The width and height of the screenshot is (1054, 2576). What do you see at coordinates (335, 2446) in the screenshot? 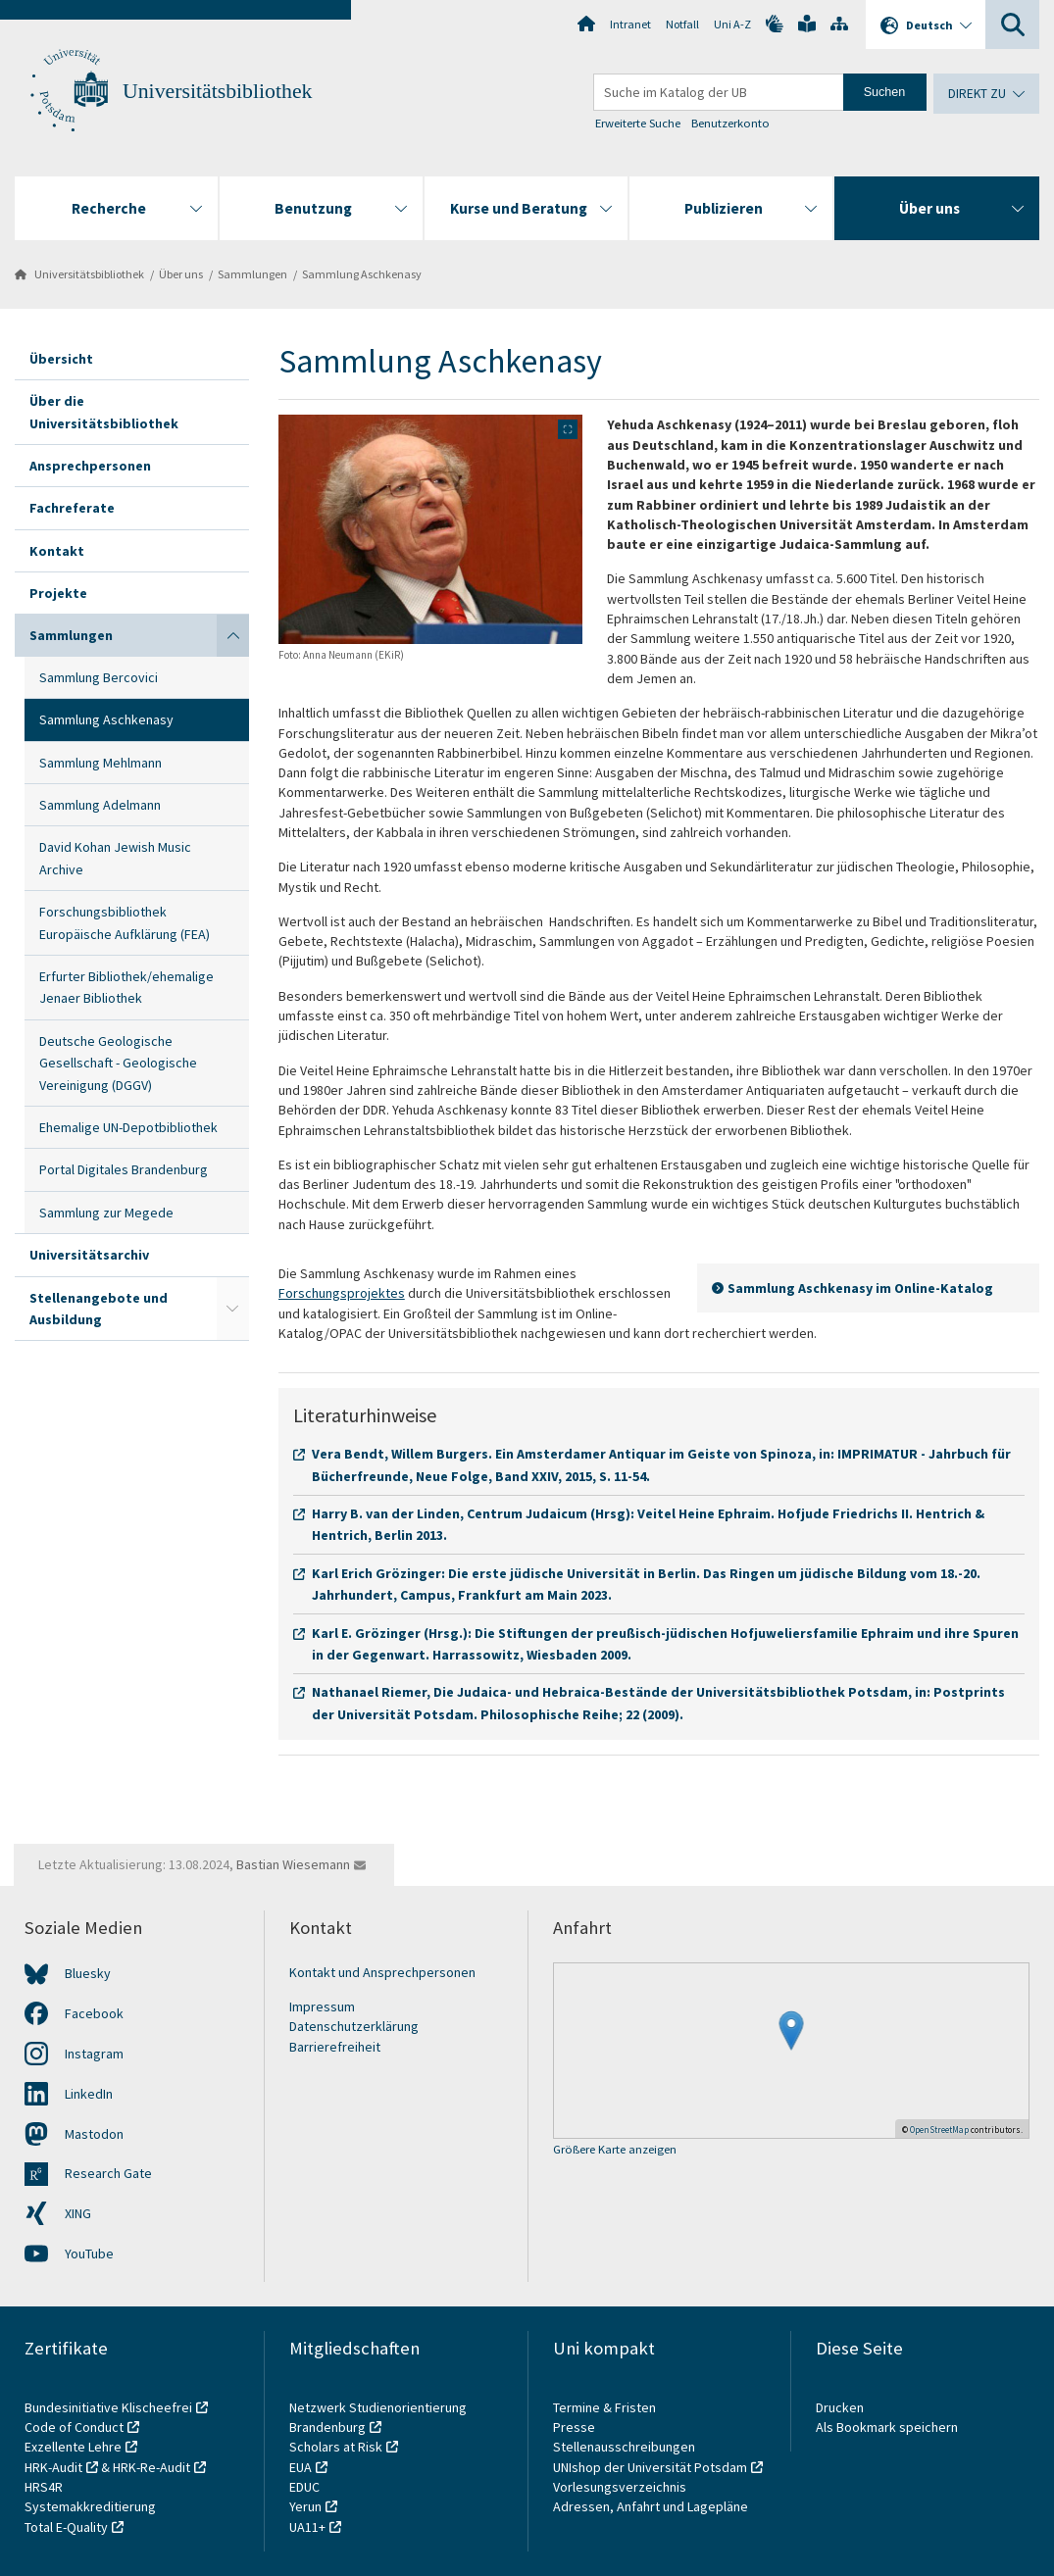
I see `Scholars at Risk` at bounding box center [335, 2446].